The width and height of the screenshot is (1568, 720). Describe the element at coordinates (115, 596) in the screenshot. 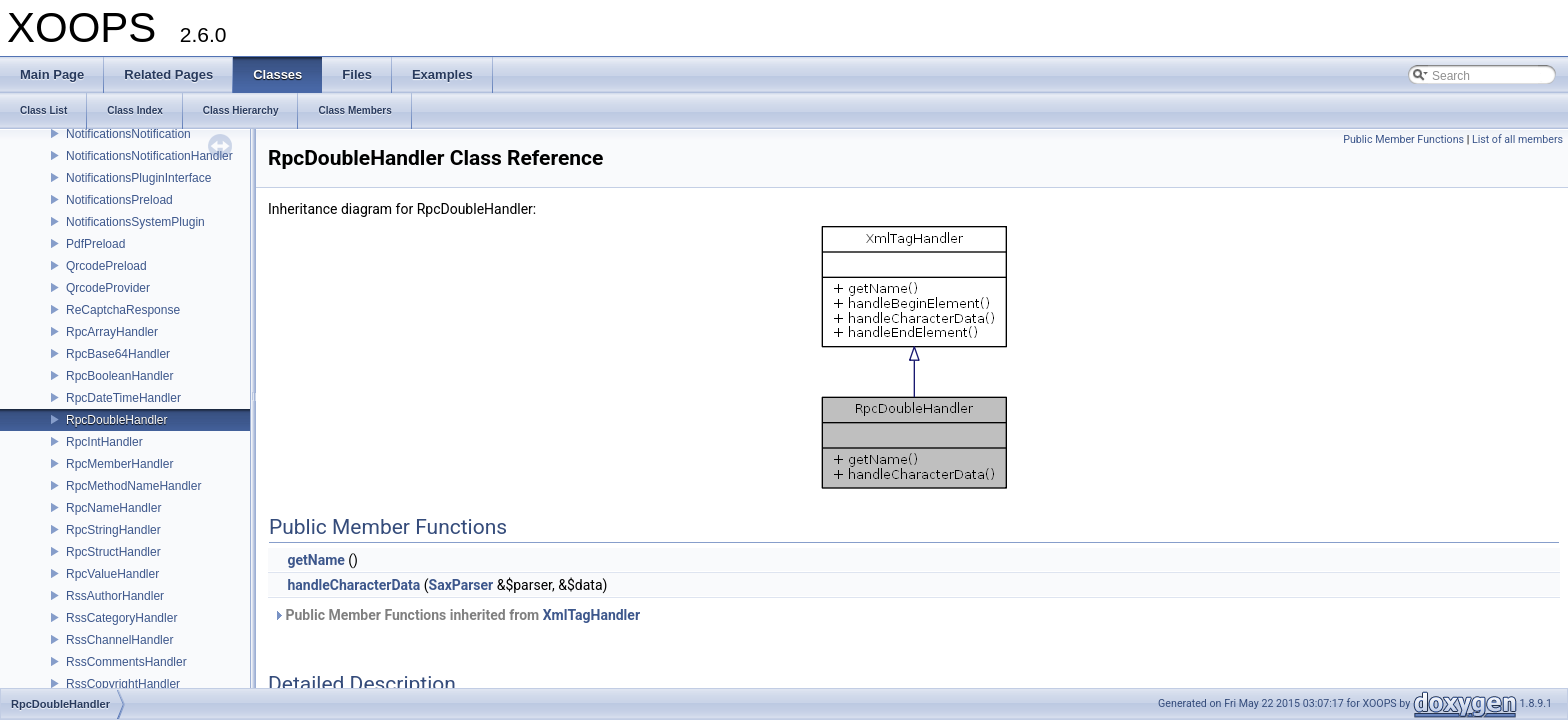

I see `RssAuthorHandler` at that location.